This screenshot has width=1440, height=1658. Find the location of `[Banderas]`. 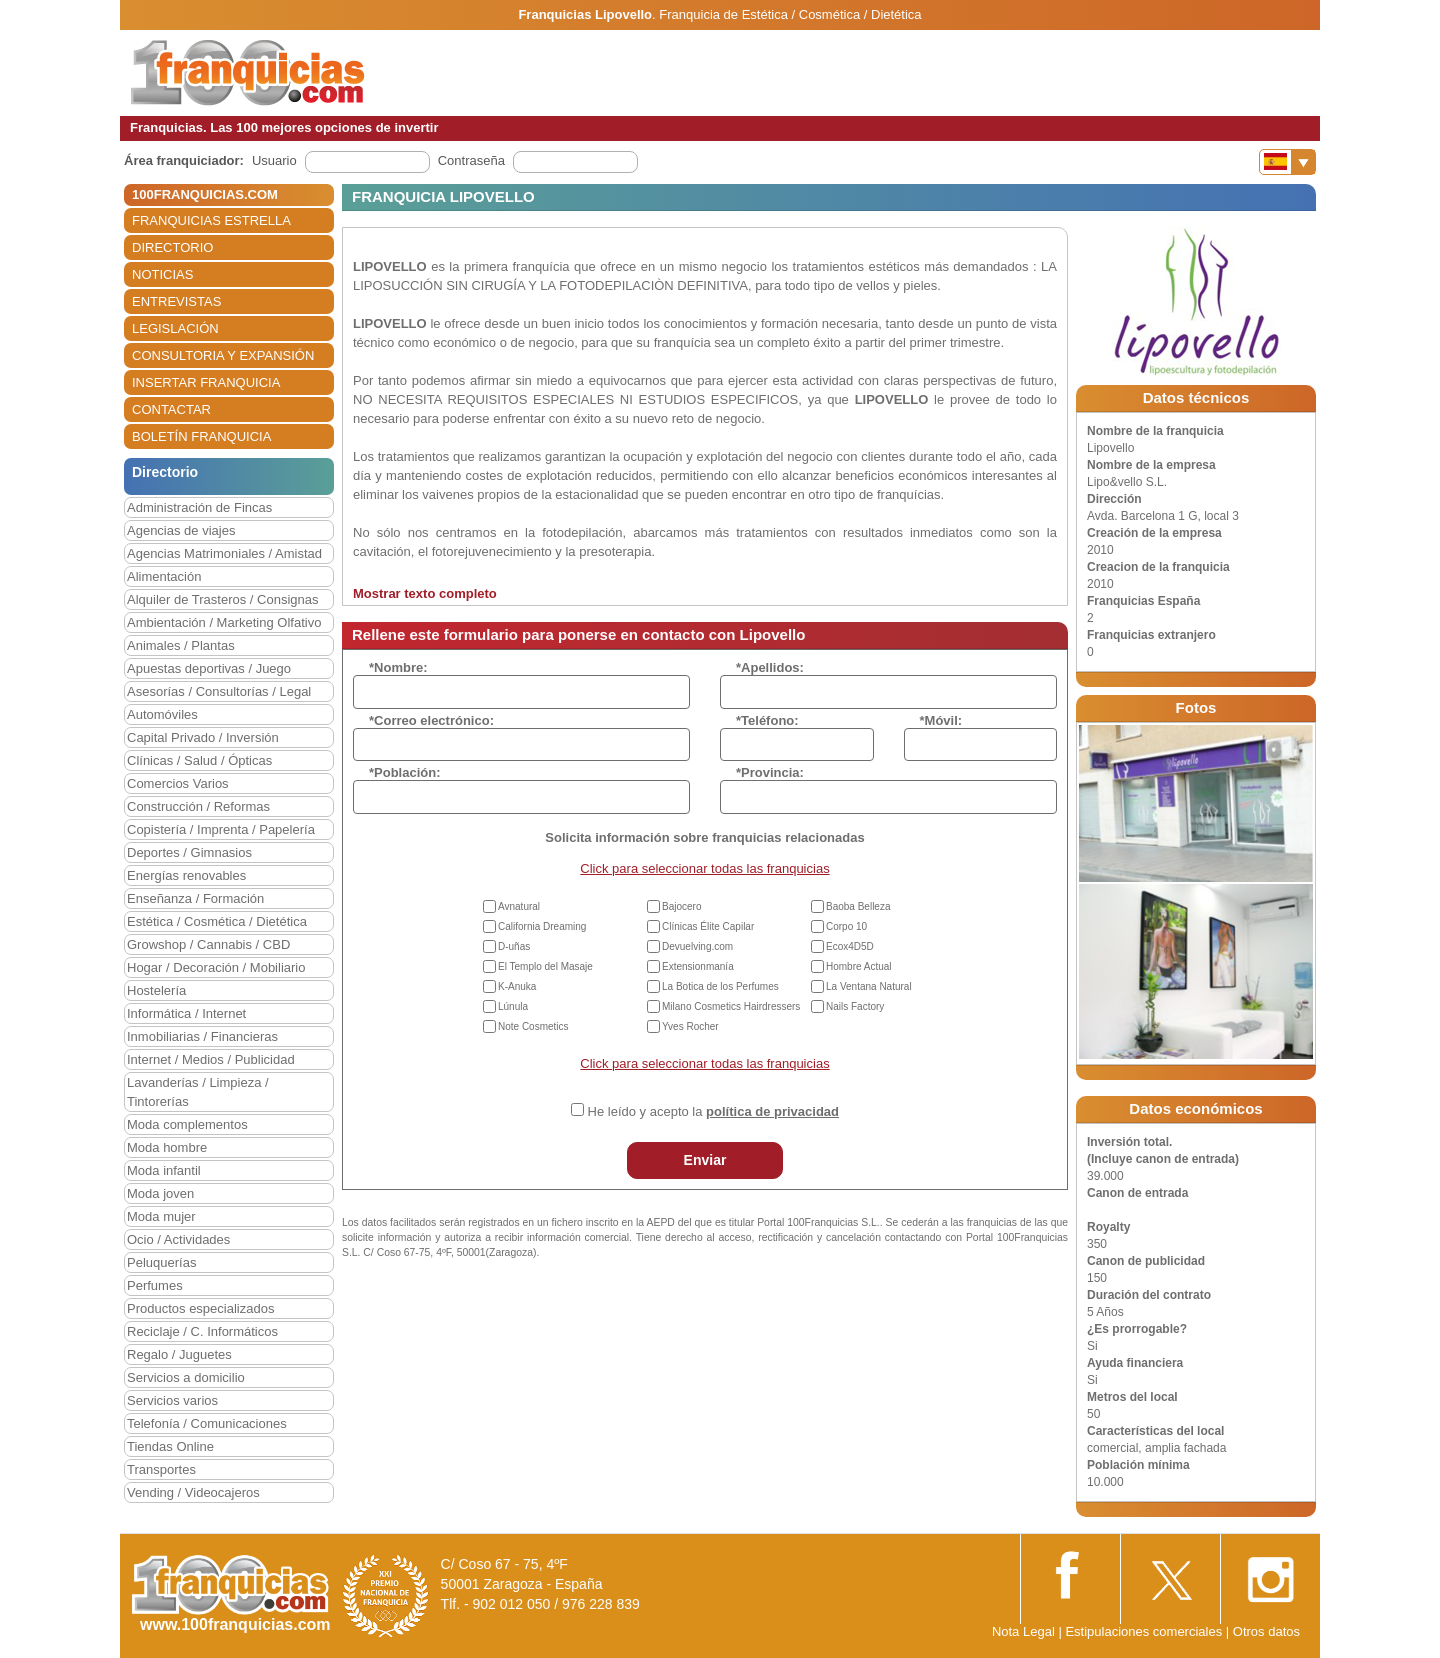

[Banderas] is located at coordinates (1287, 162).